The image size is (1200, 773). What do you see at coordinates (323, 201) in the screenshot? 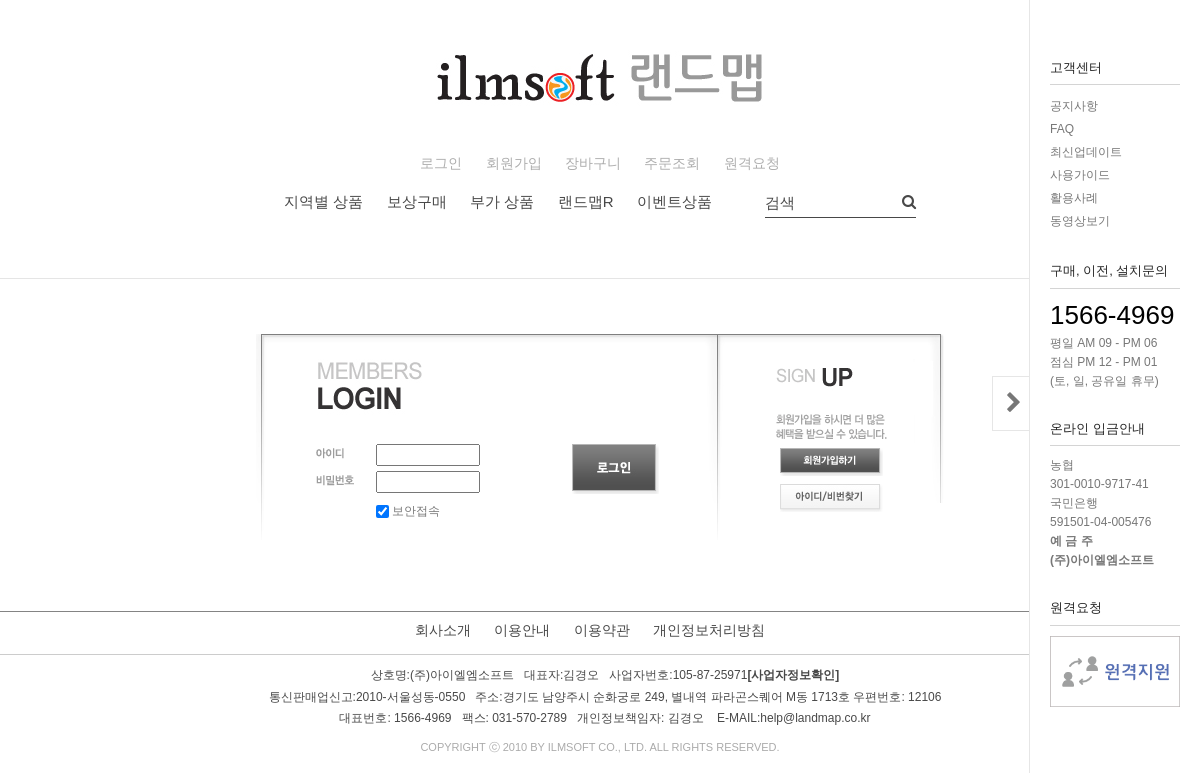
I see `지역별 상품` at bounding box center [323, 201].